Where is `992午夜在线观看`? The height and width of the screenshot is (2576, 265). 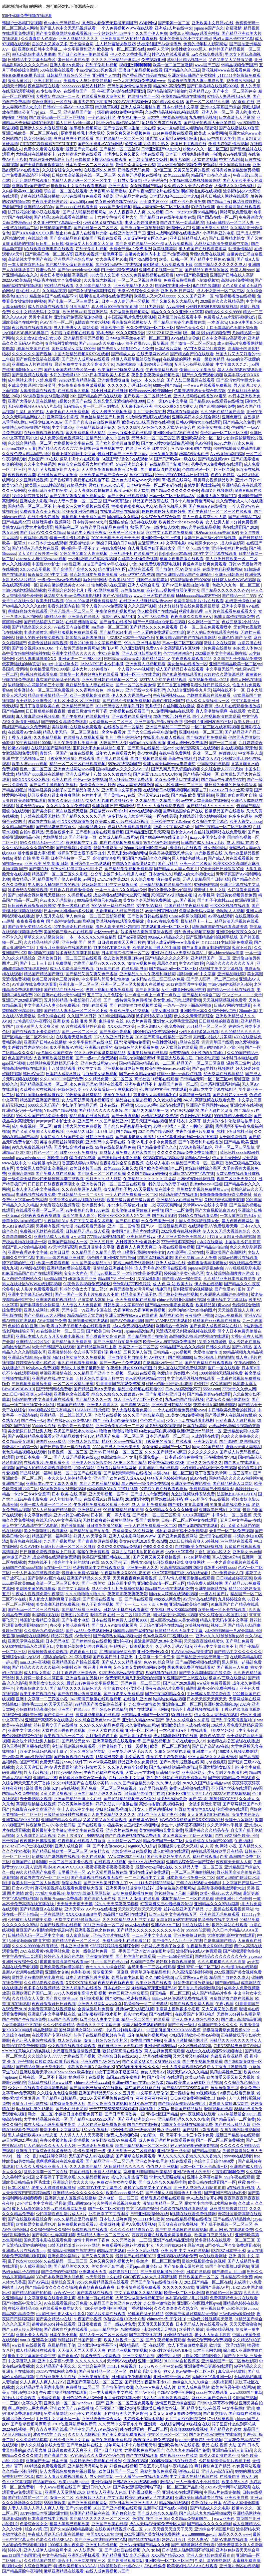
992午夜在线观看 is located at coordinates (239, 2177).